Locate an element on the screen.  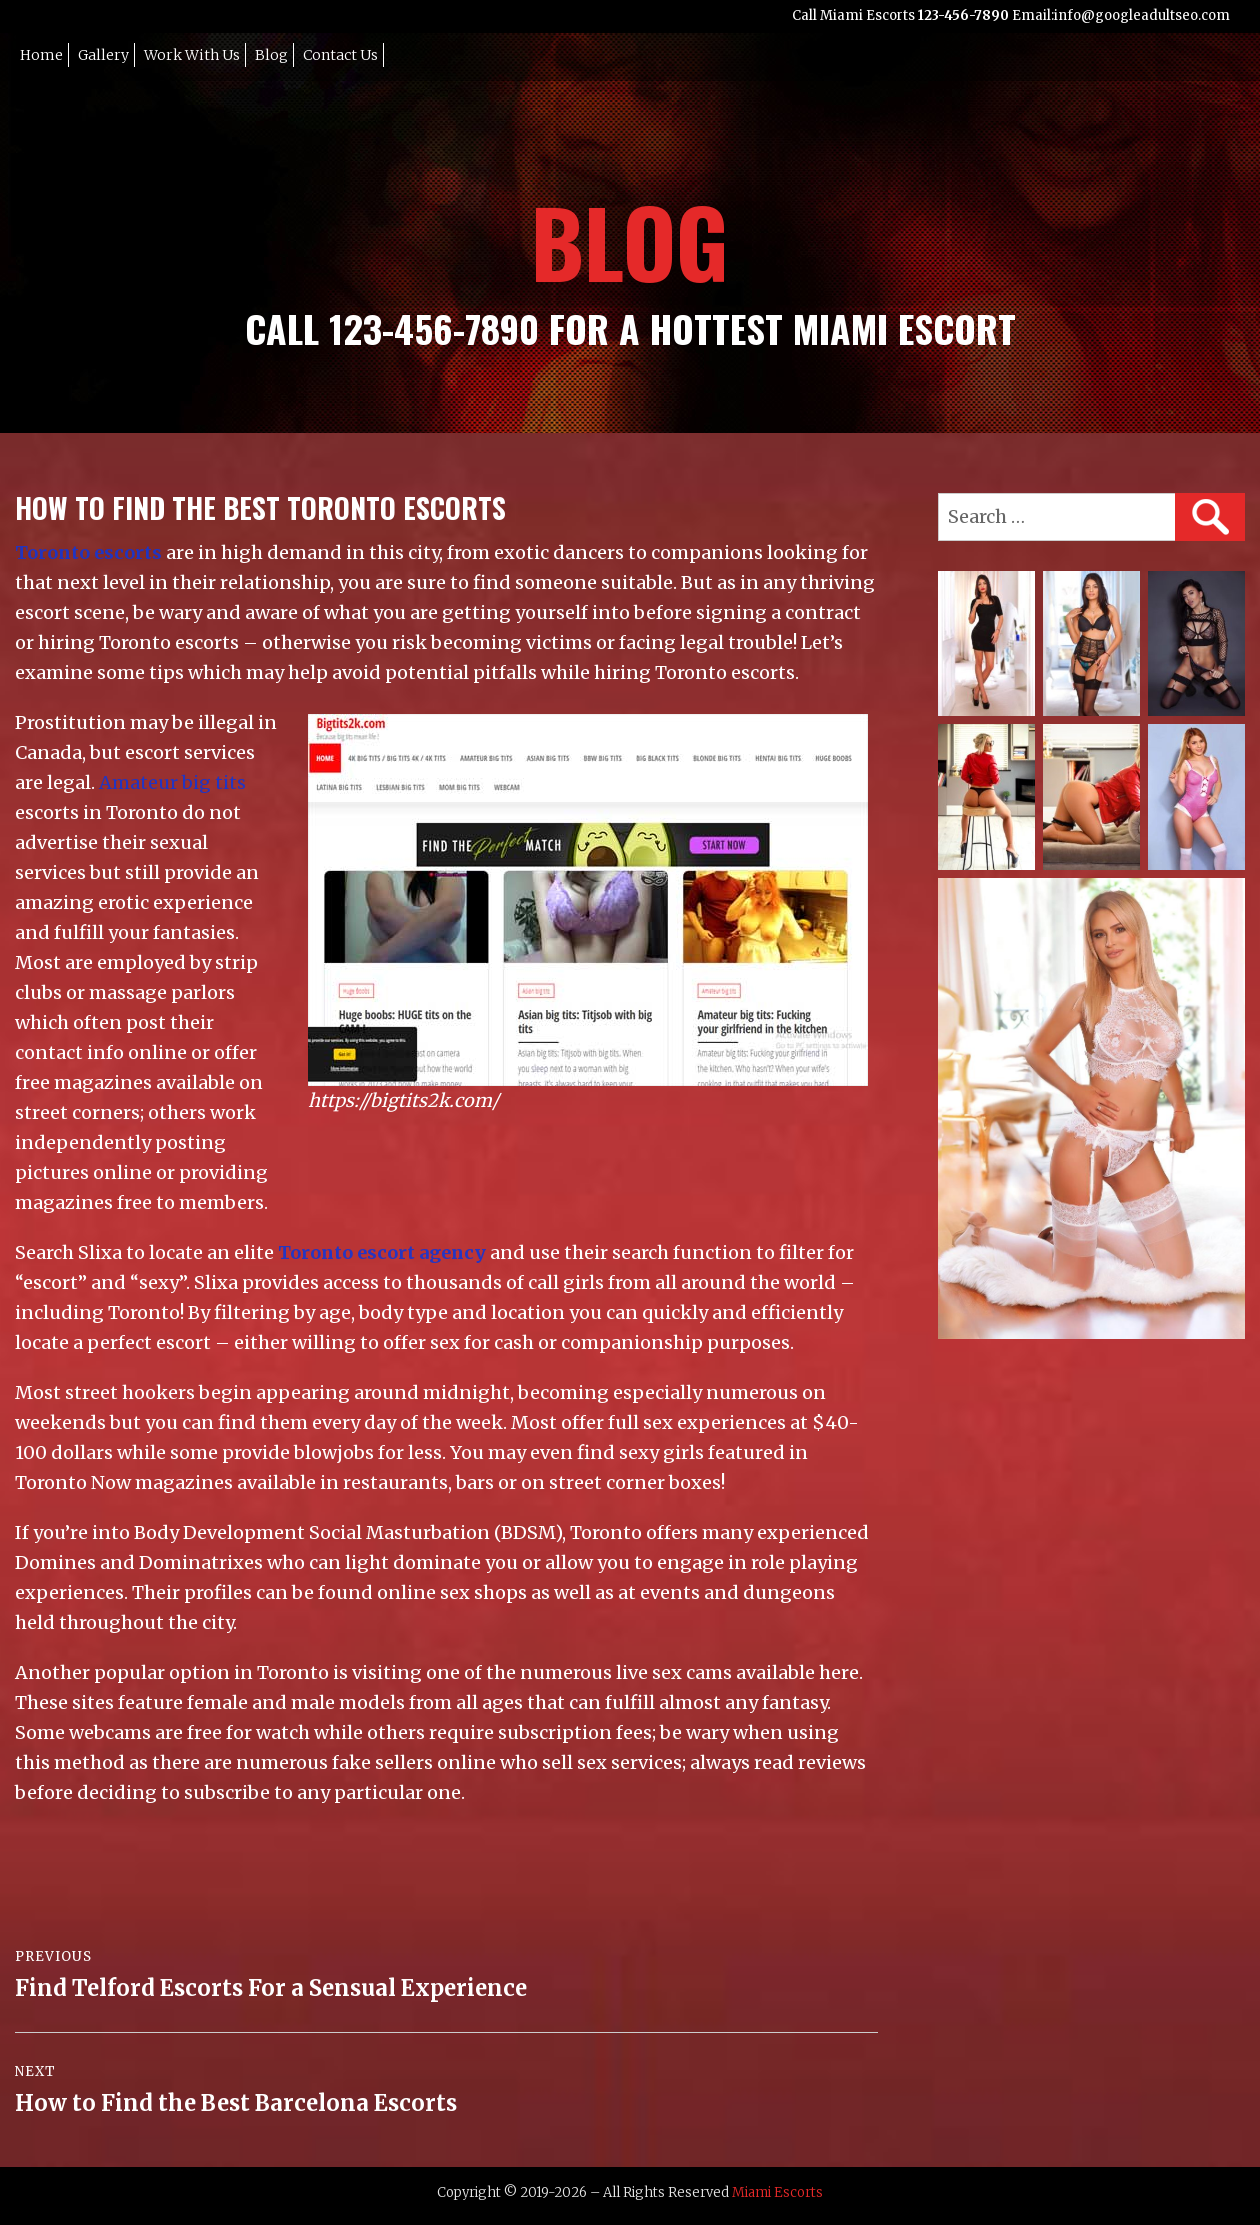
Contact Us is located at coordinates (340, 55).